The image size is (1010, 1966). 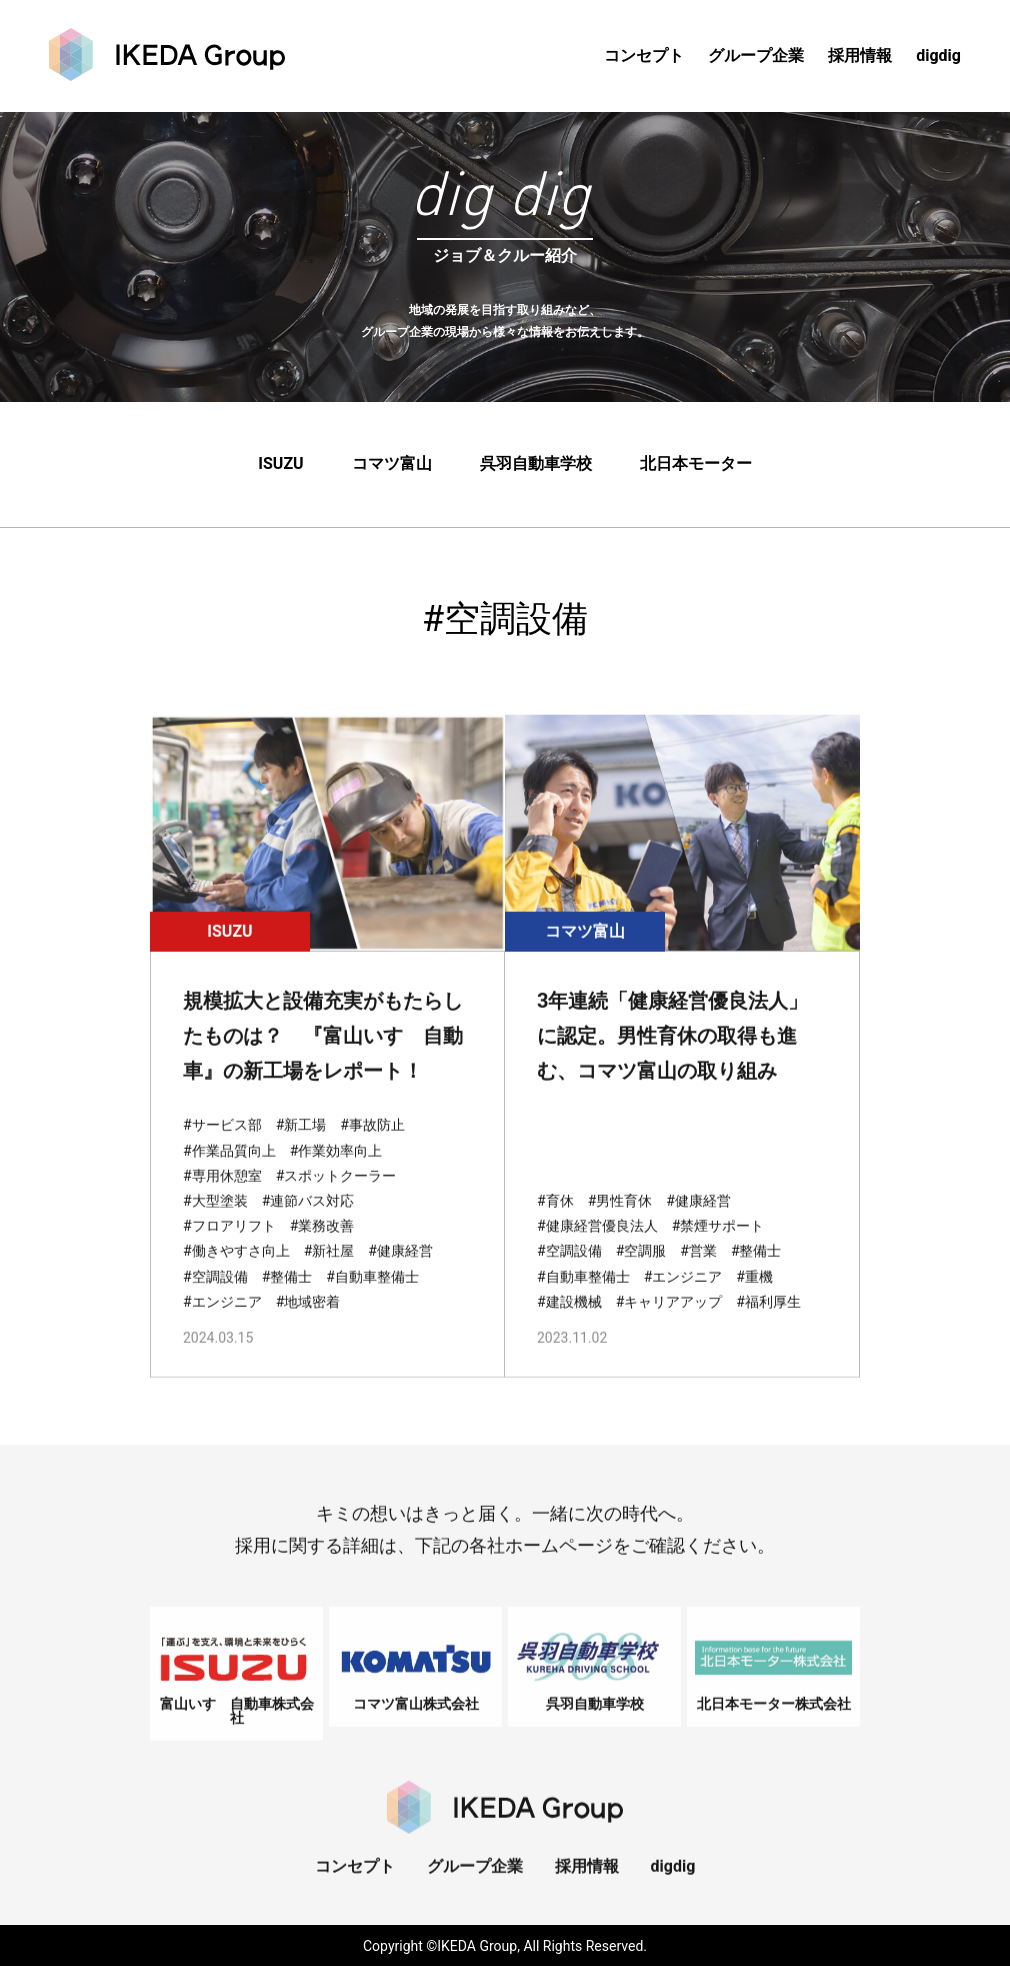 I want to click on #キャリアアップ, so click(x=669, y=1325).